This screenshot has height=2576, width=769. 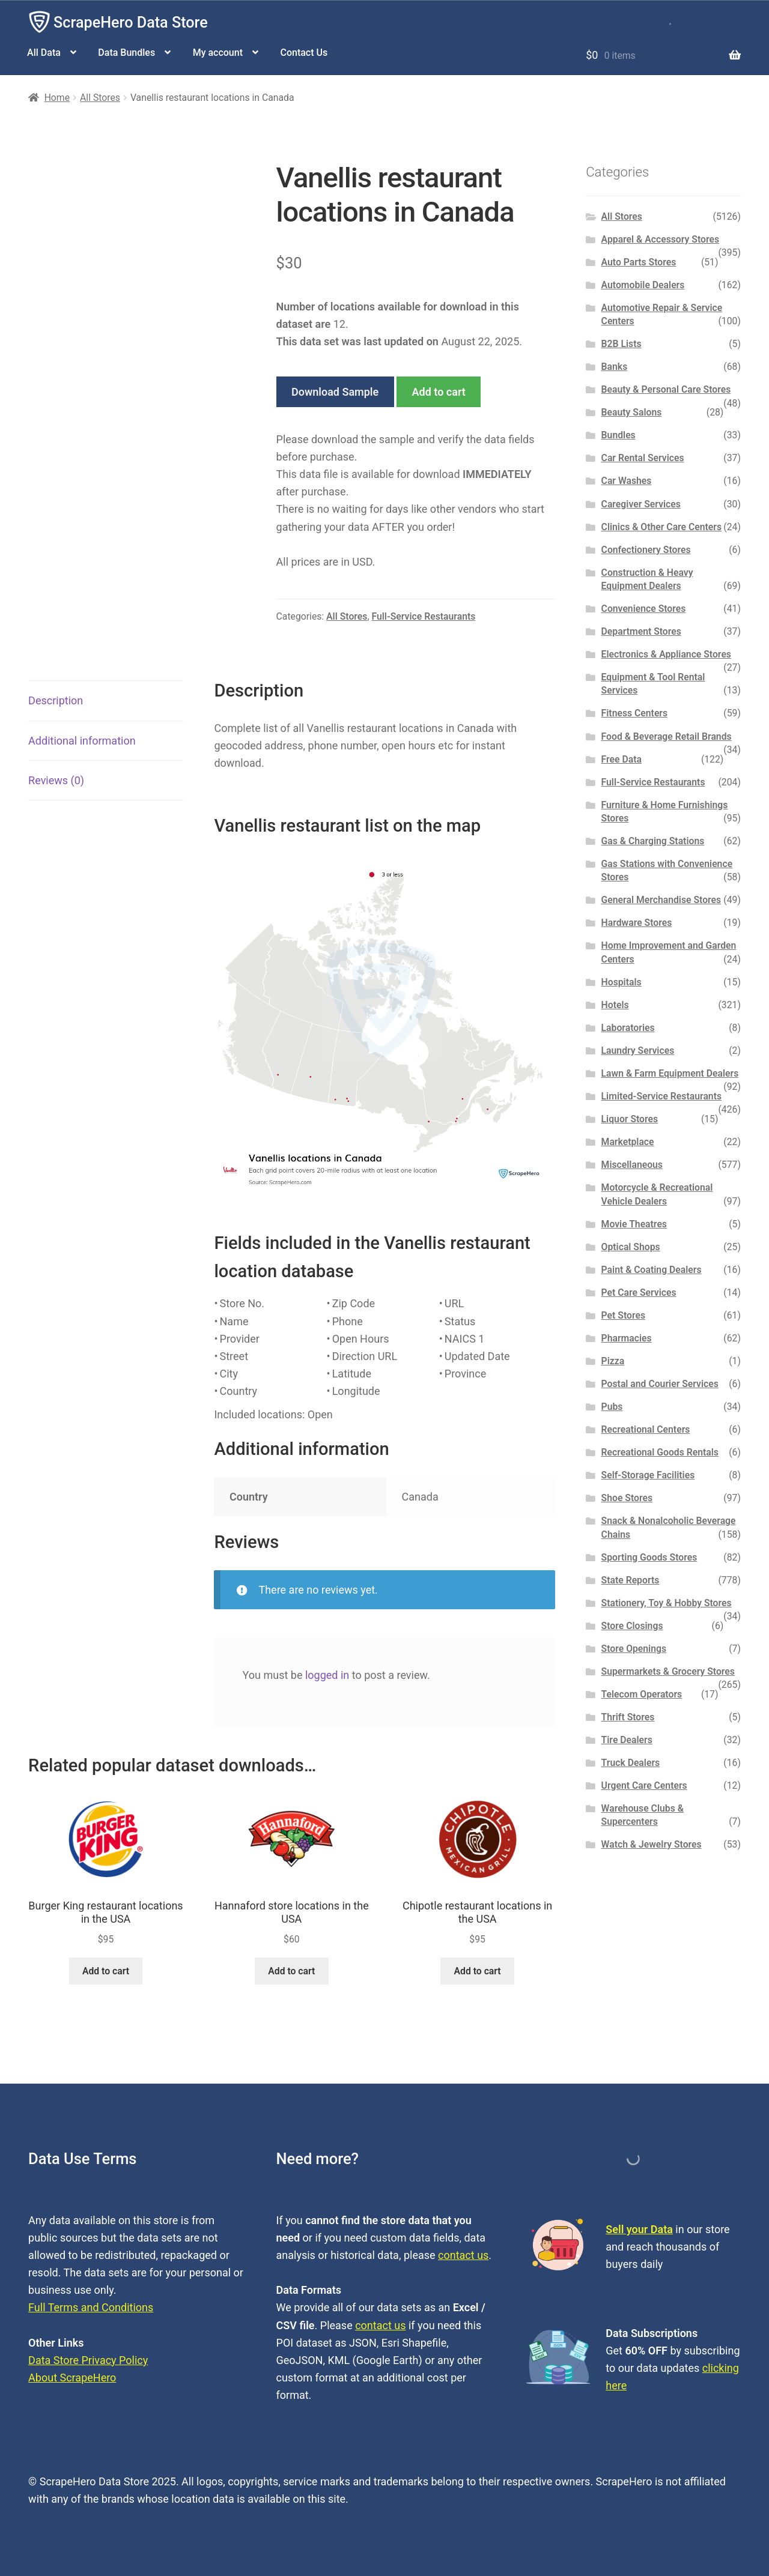 What do you see at coordinates (621, 982) in the screenshot?
I see `Hospitals` at bounding box center [621, 982].